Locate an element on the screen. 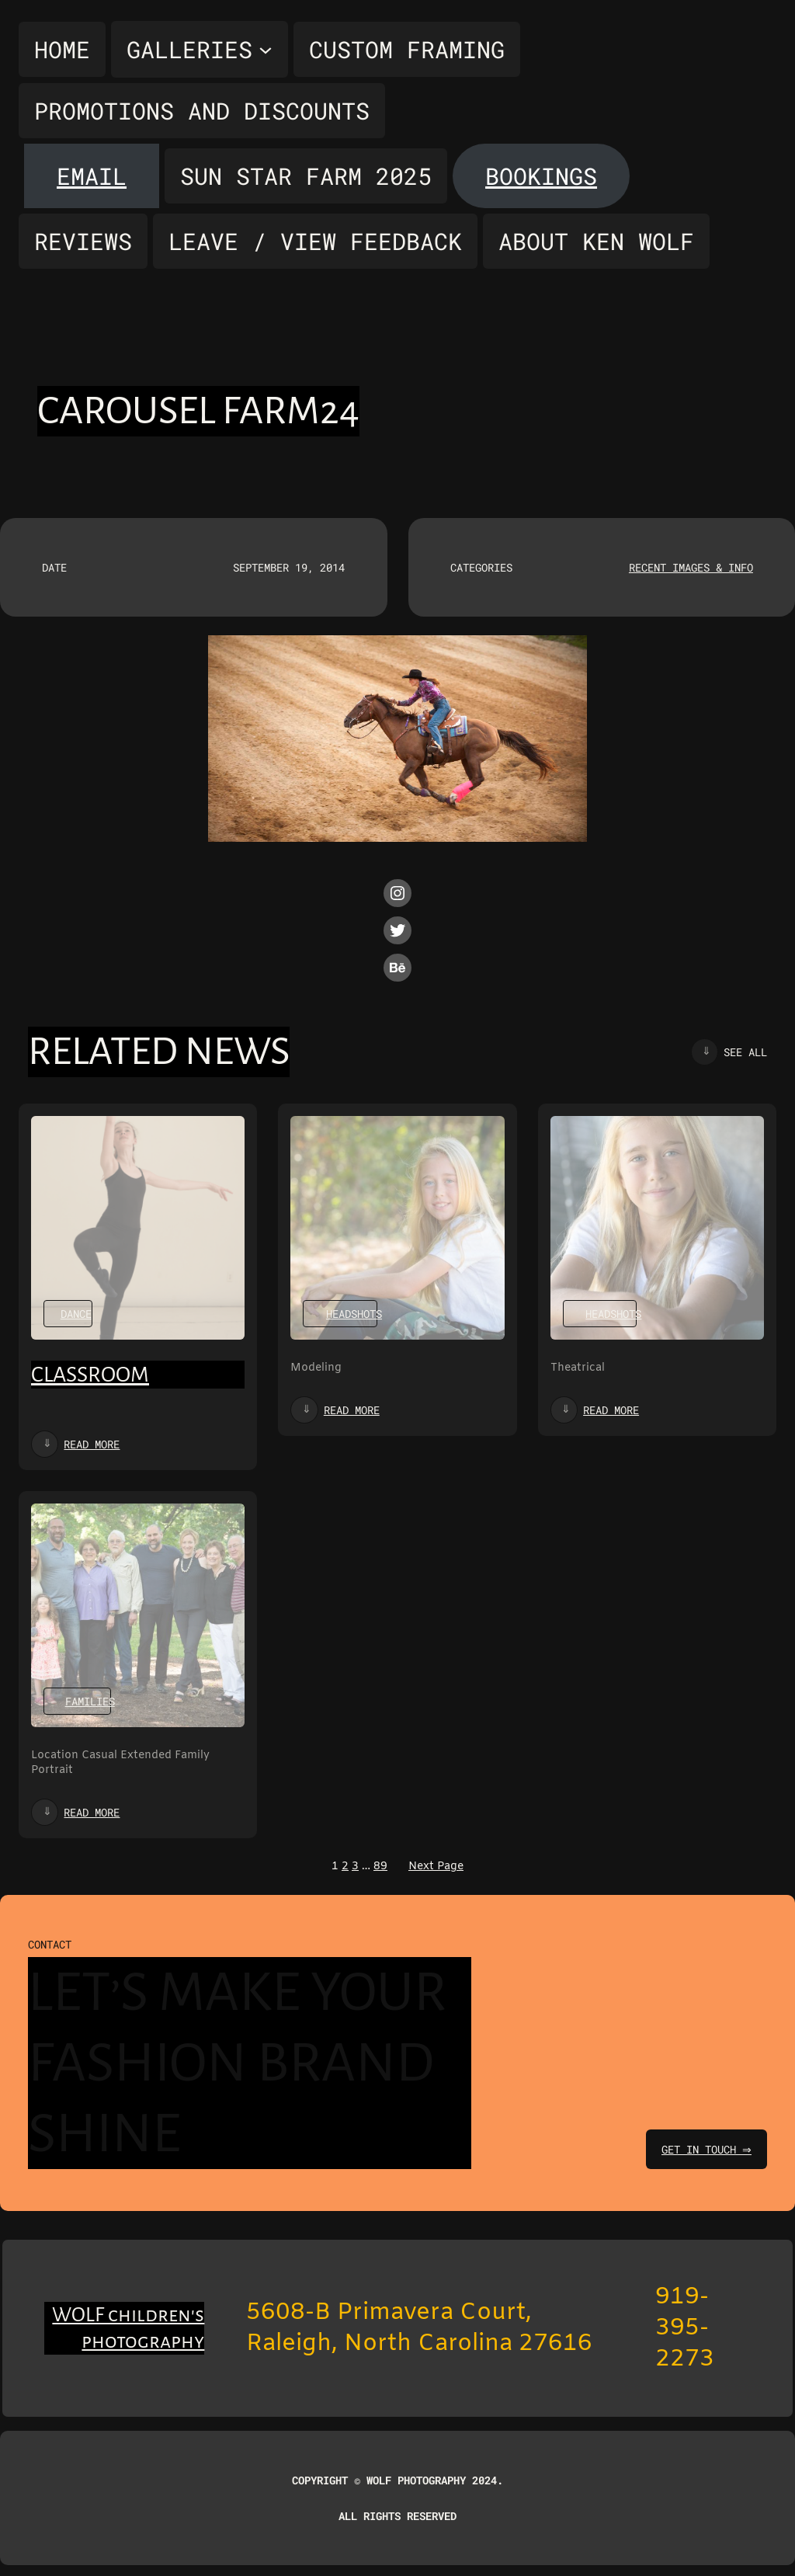  [Galleries submenu] is located at coordinates (200, 49).